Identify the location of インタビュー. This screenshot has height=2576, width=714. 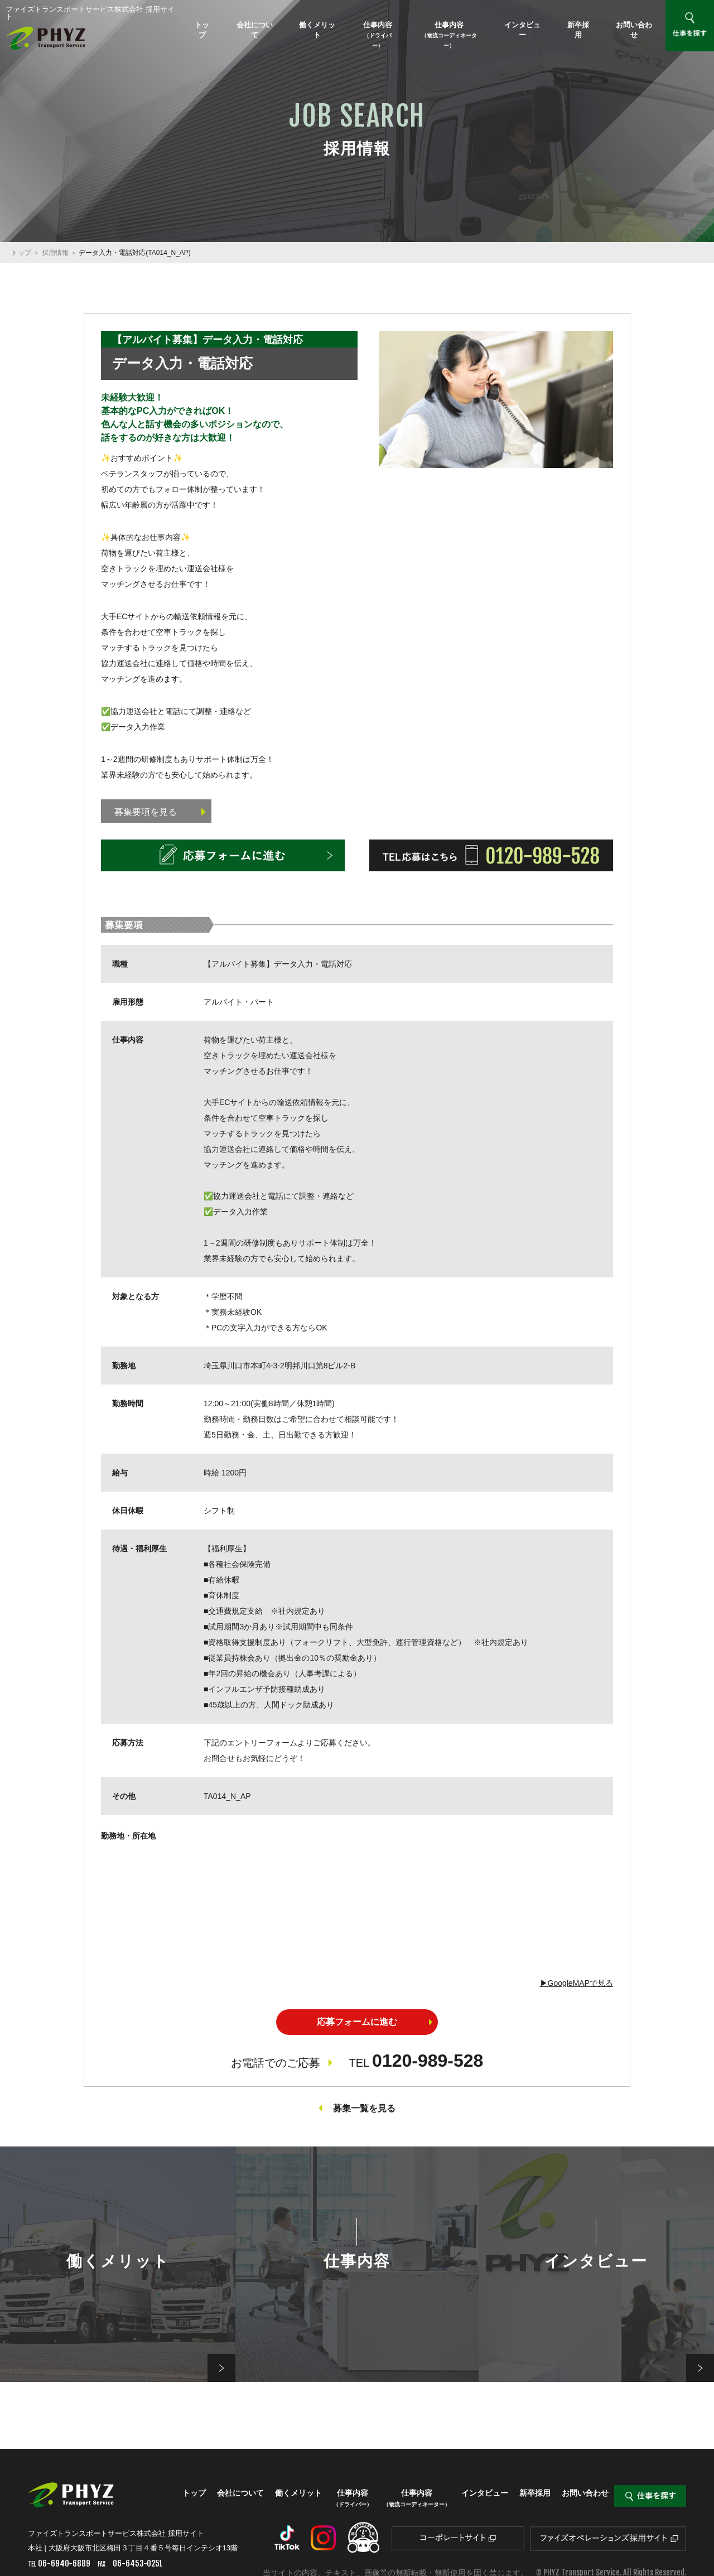
(522, 30).